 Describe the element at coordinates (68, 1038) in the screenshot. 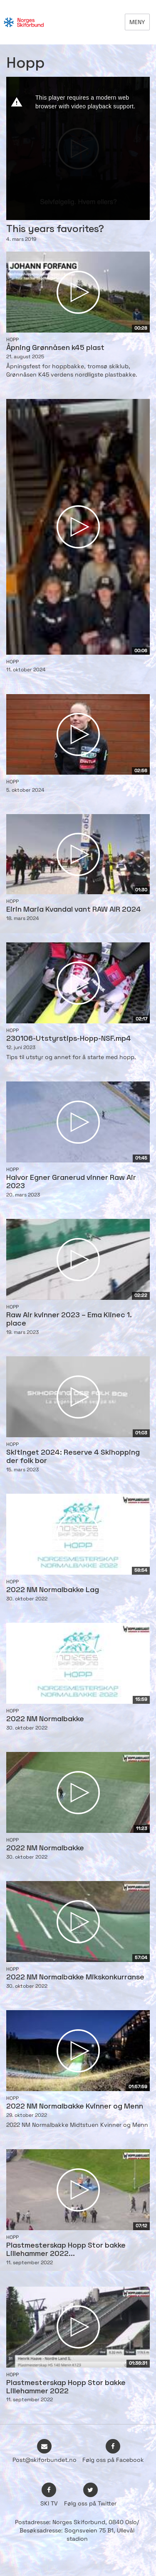

I see `230106-Utstyrstips-Hopp-NSF.mp4` at that location.